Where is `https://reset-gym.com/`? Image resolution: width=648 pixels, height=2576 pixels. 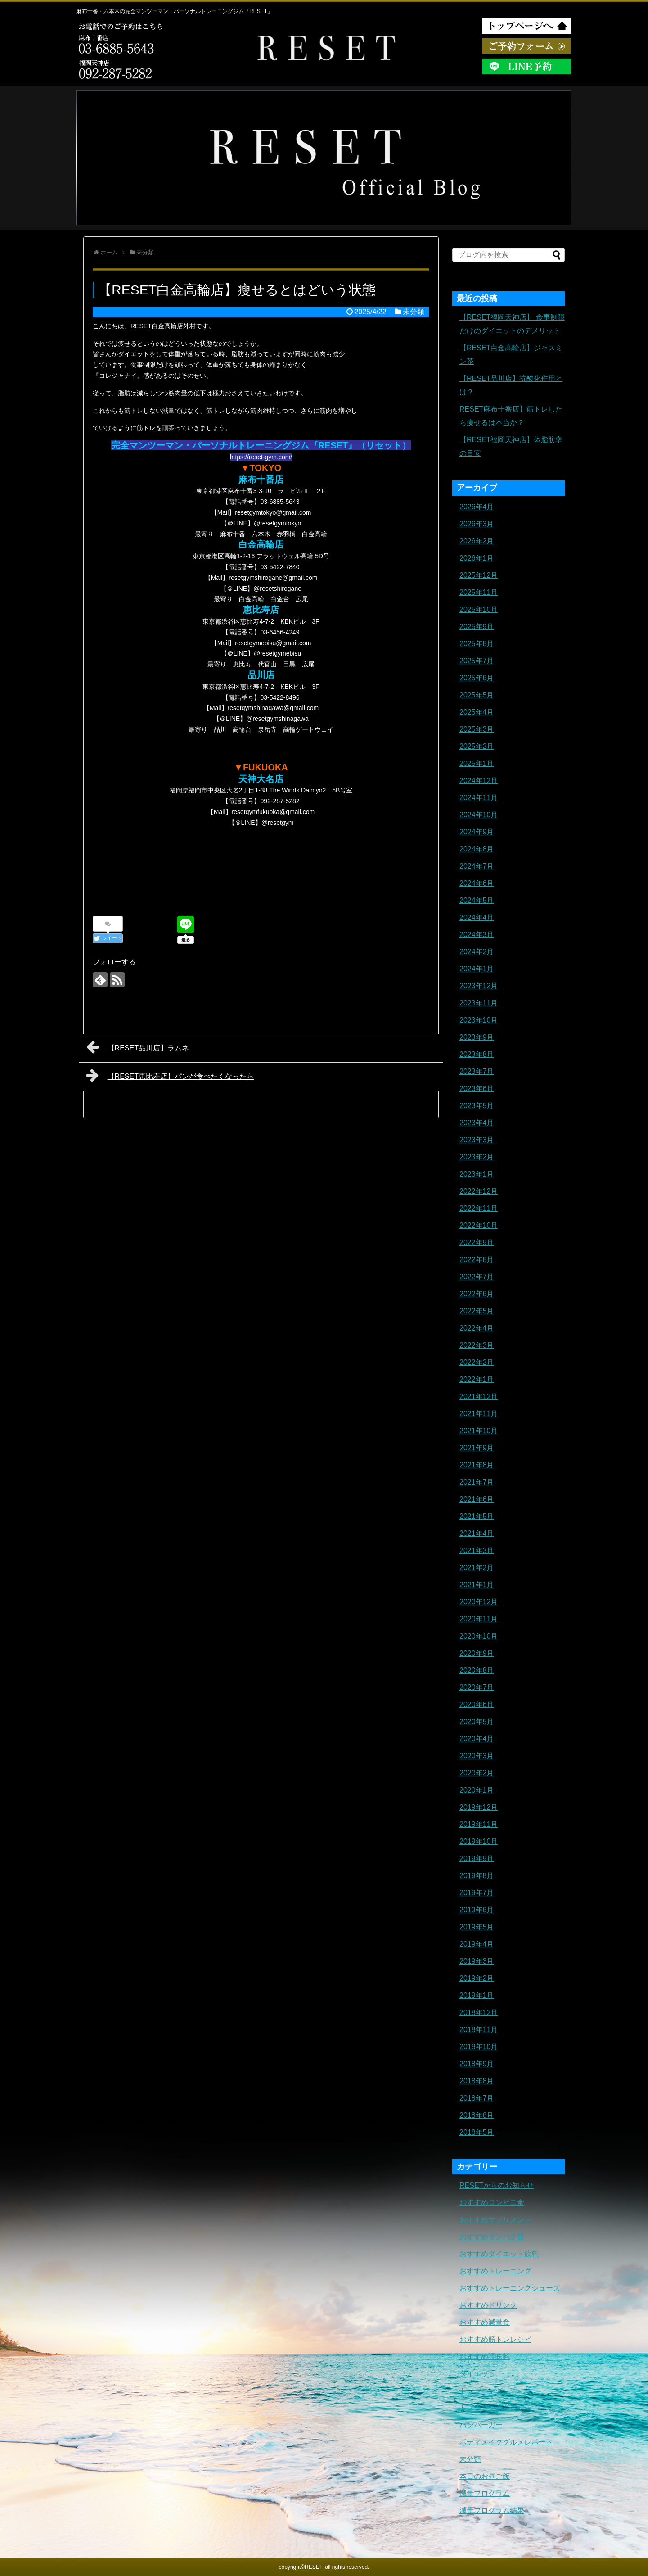 https://reset-gym.com/ is located at coordinates (261, 457).